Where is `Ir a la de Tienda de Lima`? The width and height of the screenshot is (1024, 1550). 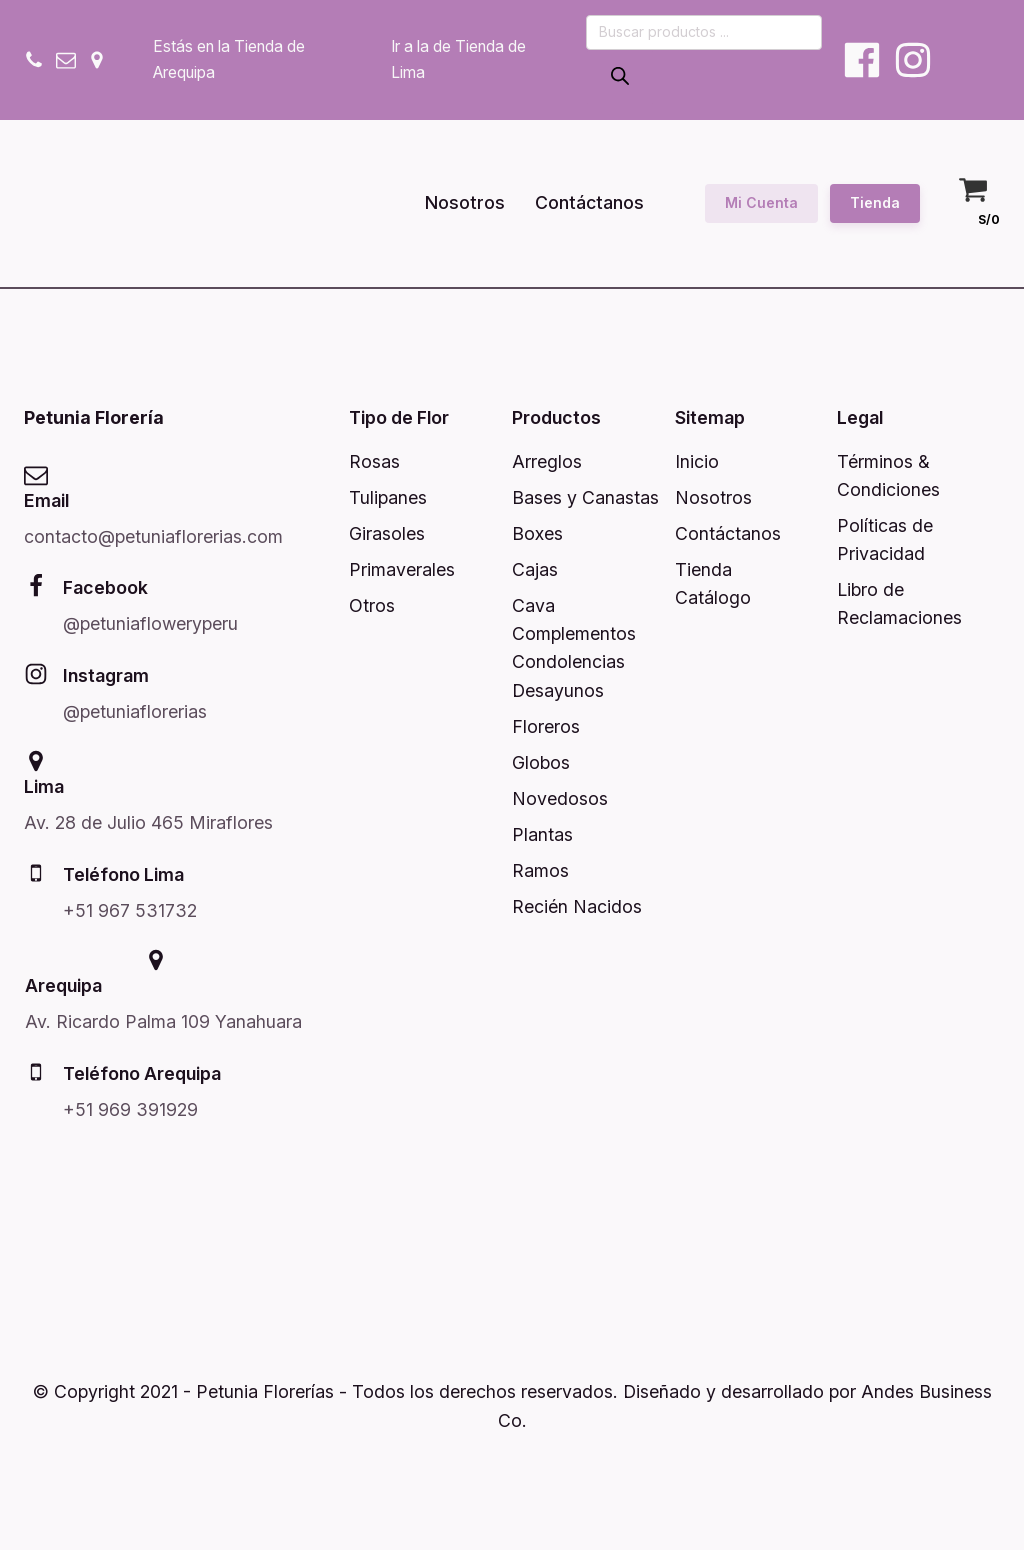 Ir a la de Tienda de Lima is located at coordinates (458, 59).